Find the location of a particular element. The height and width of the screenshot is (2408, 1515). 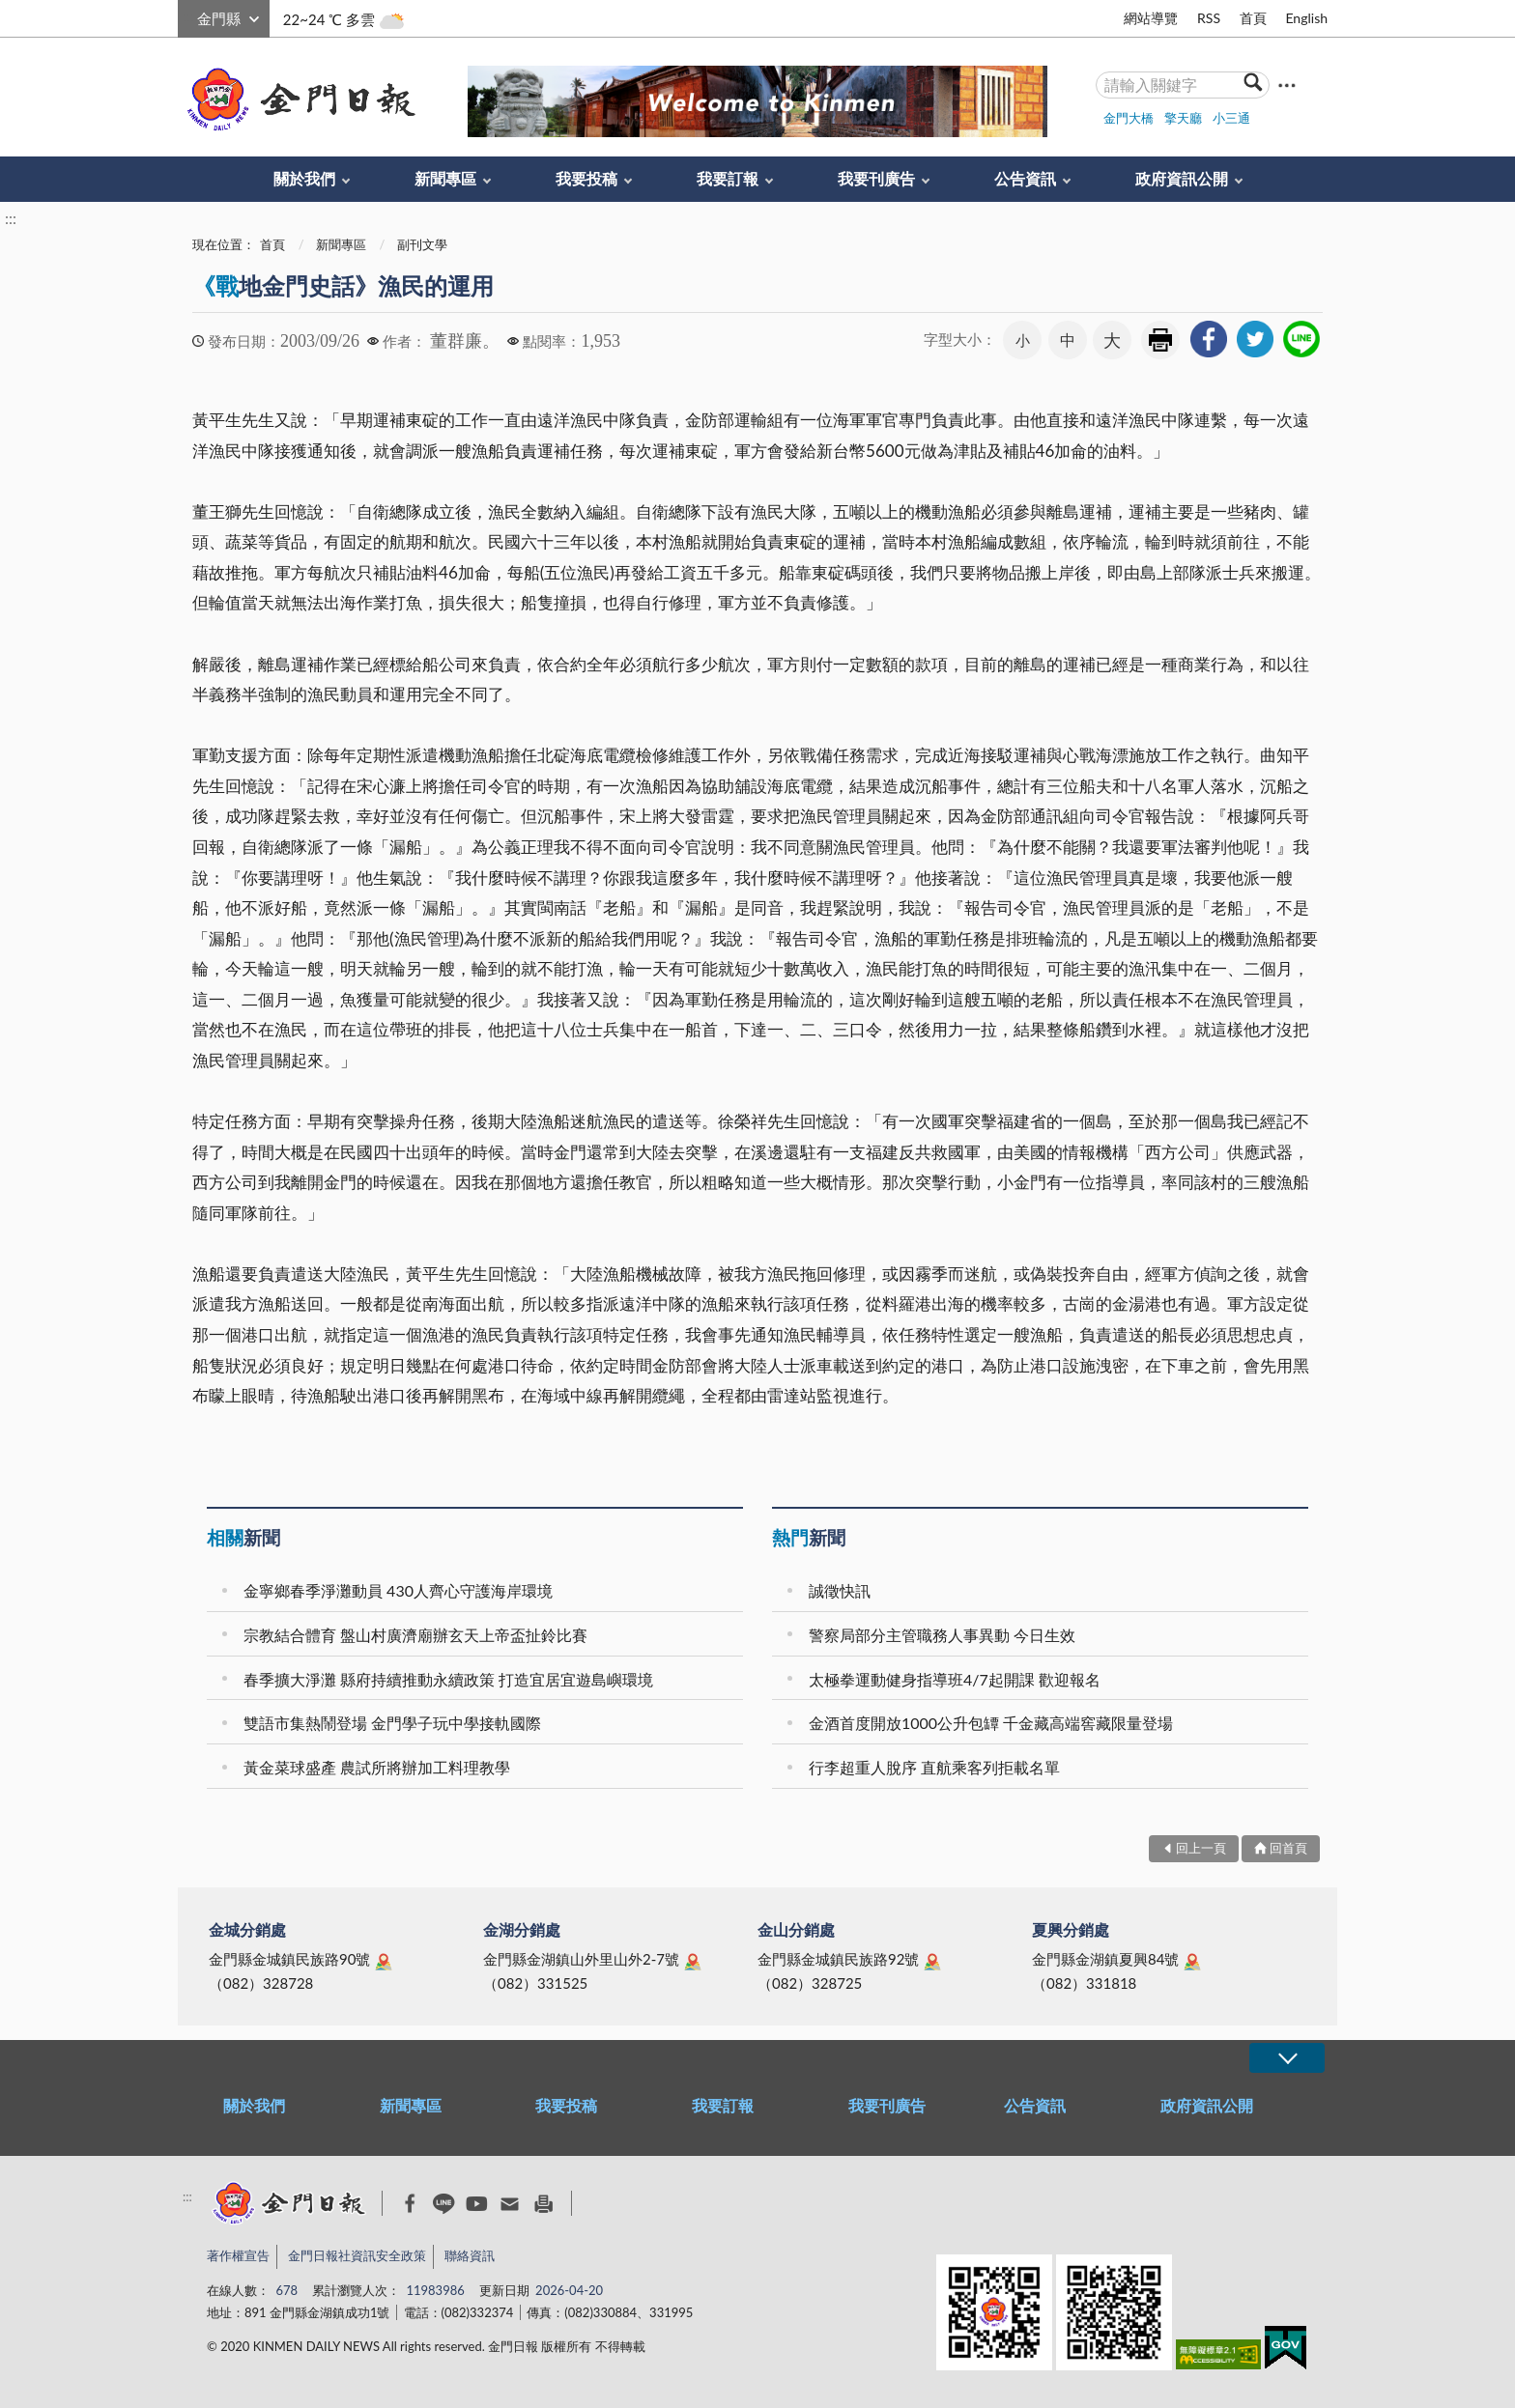

金門日報社資訊安全政策 is located at coordinates (357, 2255).